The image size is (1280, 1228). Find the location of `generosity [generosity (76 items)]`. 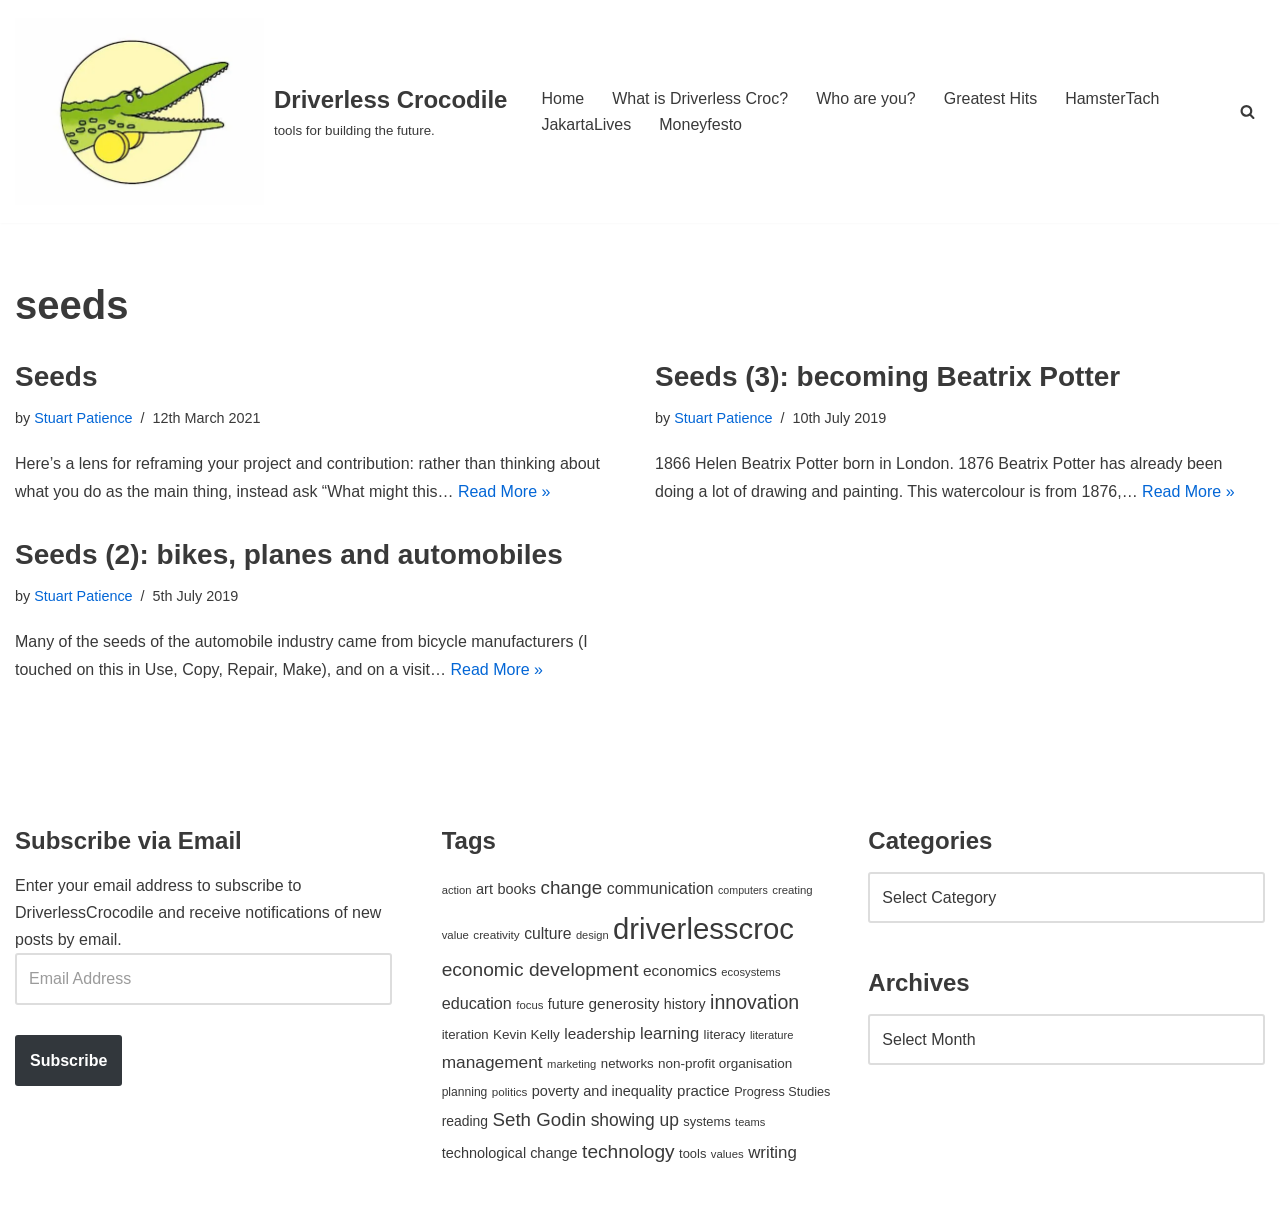

generosity [generosity (76 items)] is located at coordinates (624, 1003).